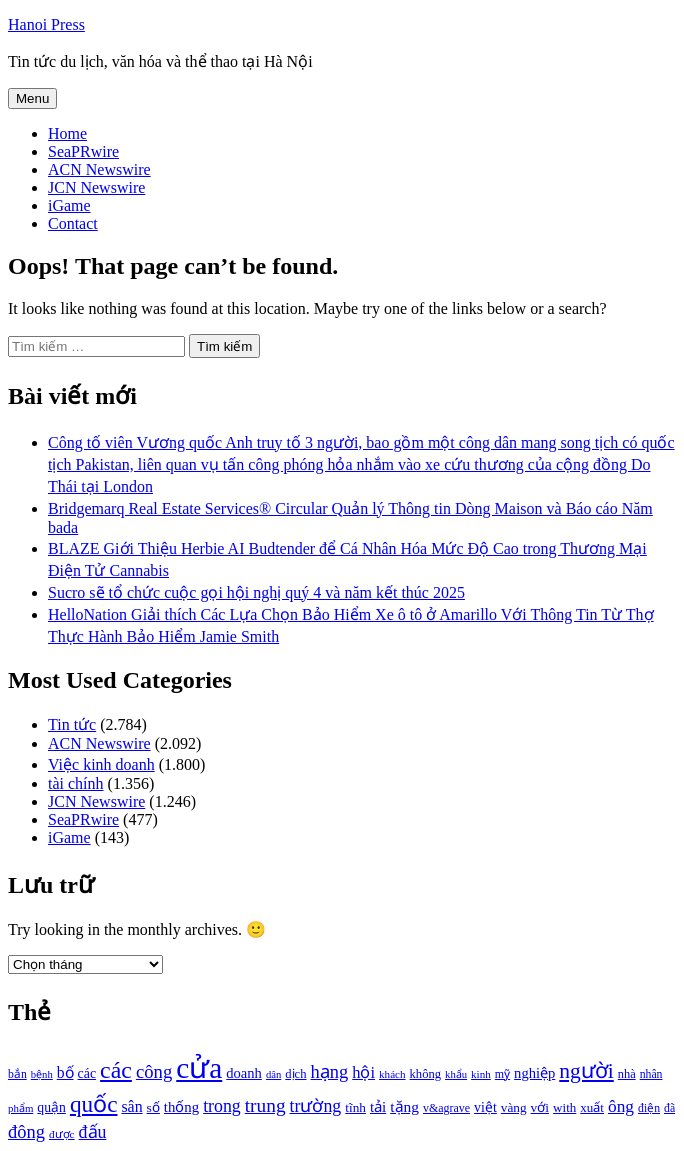  I want to click on trường [trường (1.770 mục)], so click(316, 1106).